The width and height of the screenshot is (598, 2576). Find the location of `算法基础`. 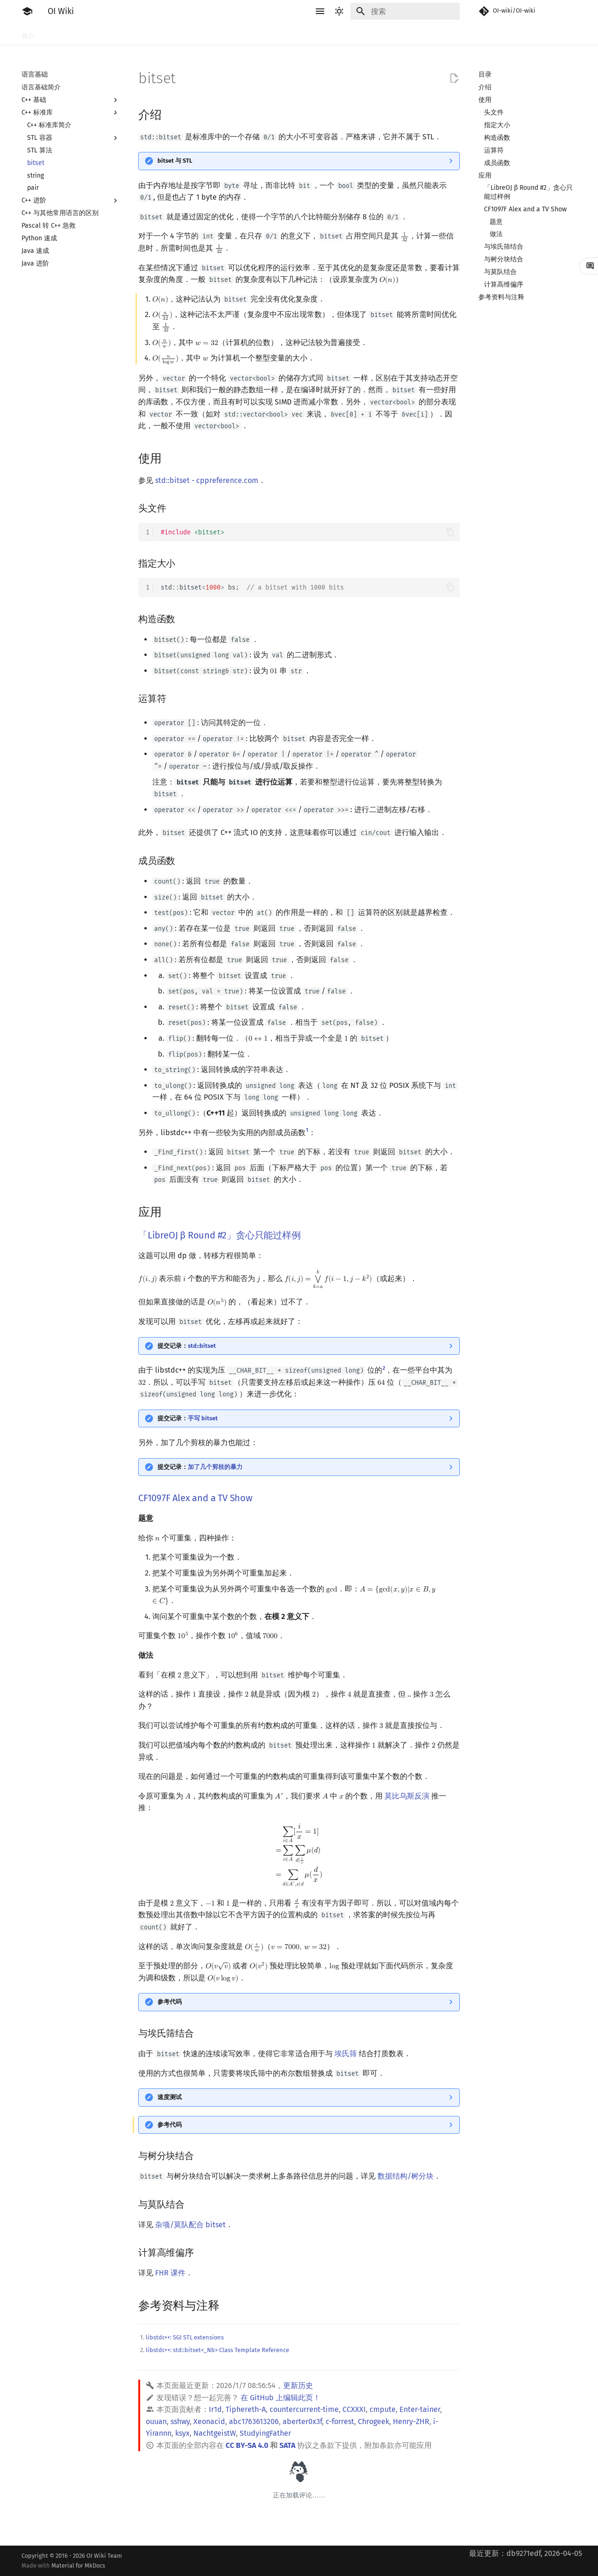

算法基础 is located at coordinates (171, 34).